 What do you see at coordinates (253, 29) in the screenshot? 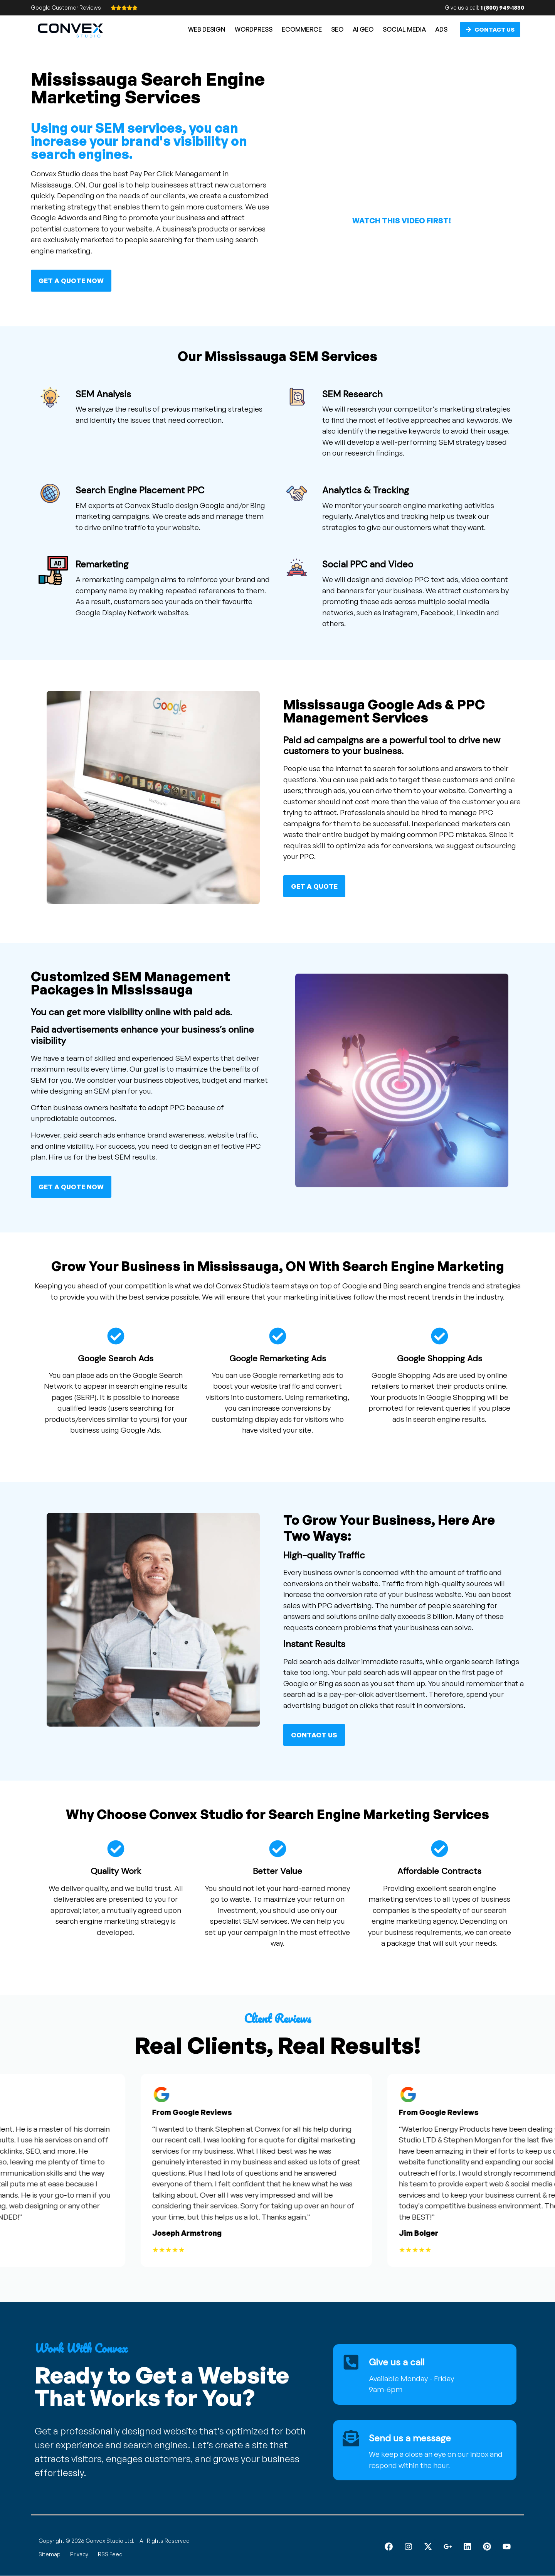
I see `WordPress` at bounding box center [253, 29].